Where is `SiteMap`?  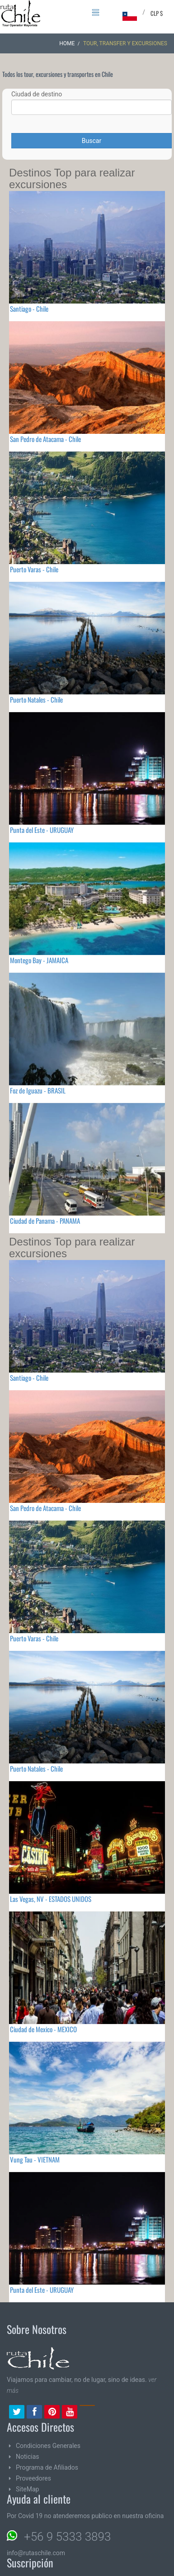 SiteMap is located at coordinates (27, 2489).